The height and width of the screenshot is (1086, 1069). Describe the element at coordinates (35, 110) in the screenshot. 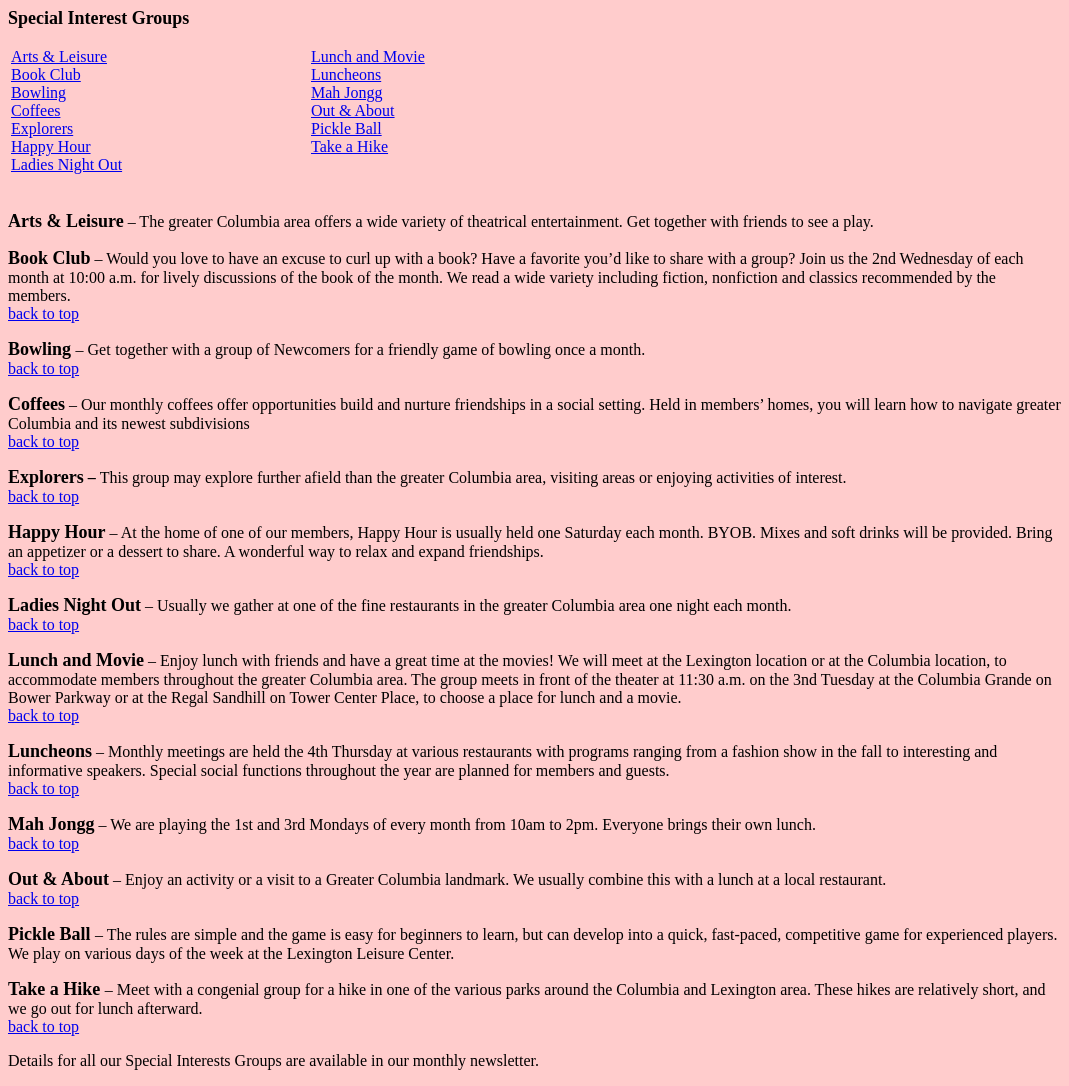

I see `Coffees` at that location.